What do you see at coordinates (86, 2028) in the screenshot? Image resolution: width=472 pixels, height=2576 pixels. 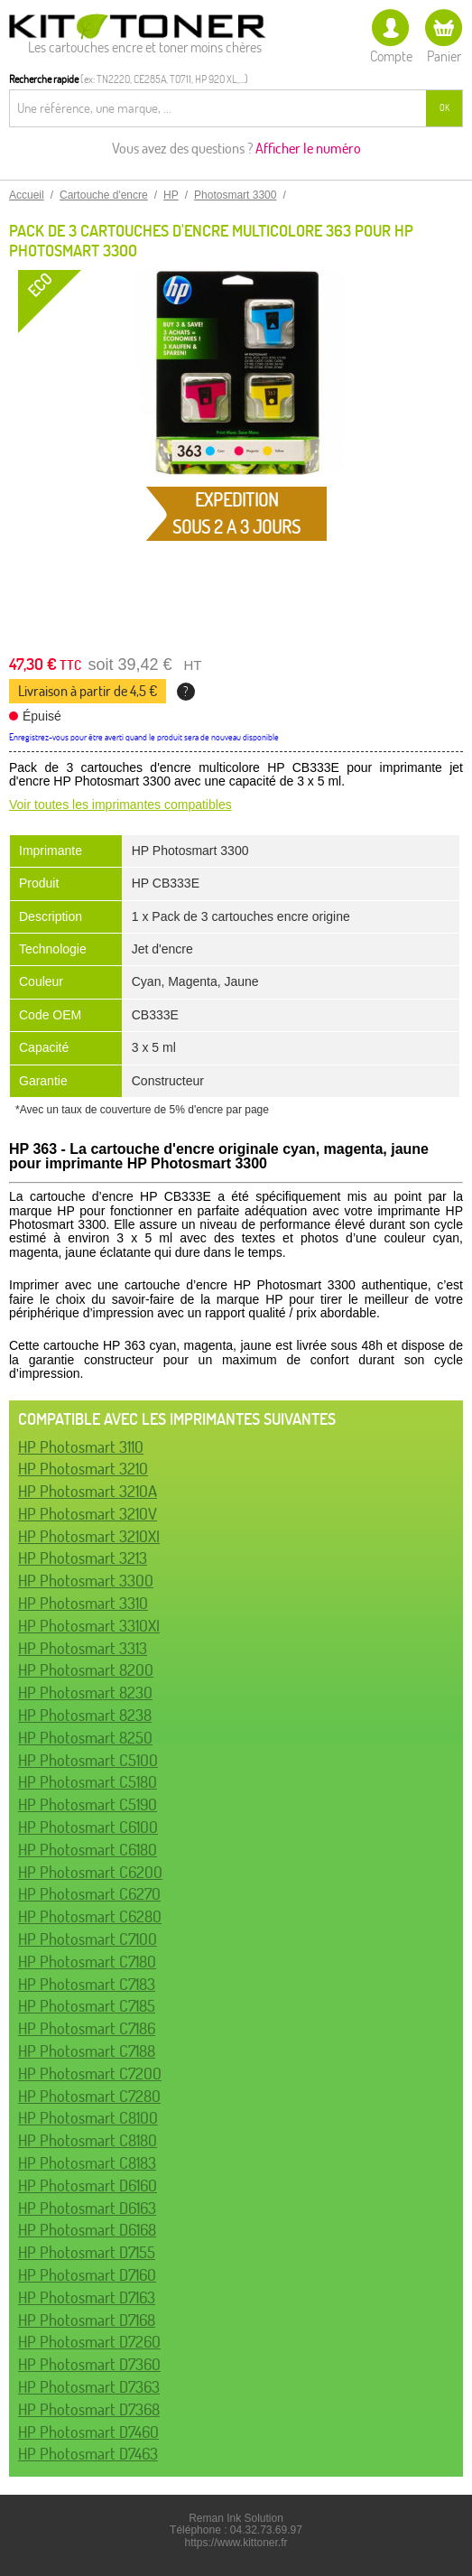 I see `HP Photosmart C7186` at bounding box center [86, 2028].